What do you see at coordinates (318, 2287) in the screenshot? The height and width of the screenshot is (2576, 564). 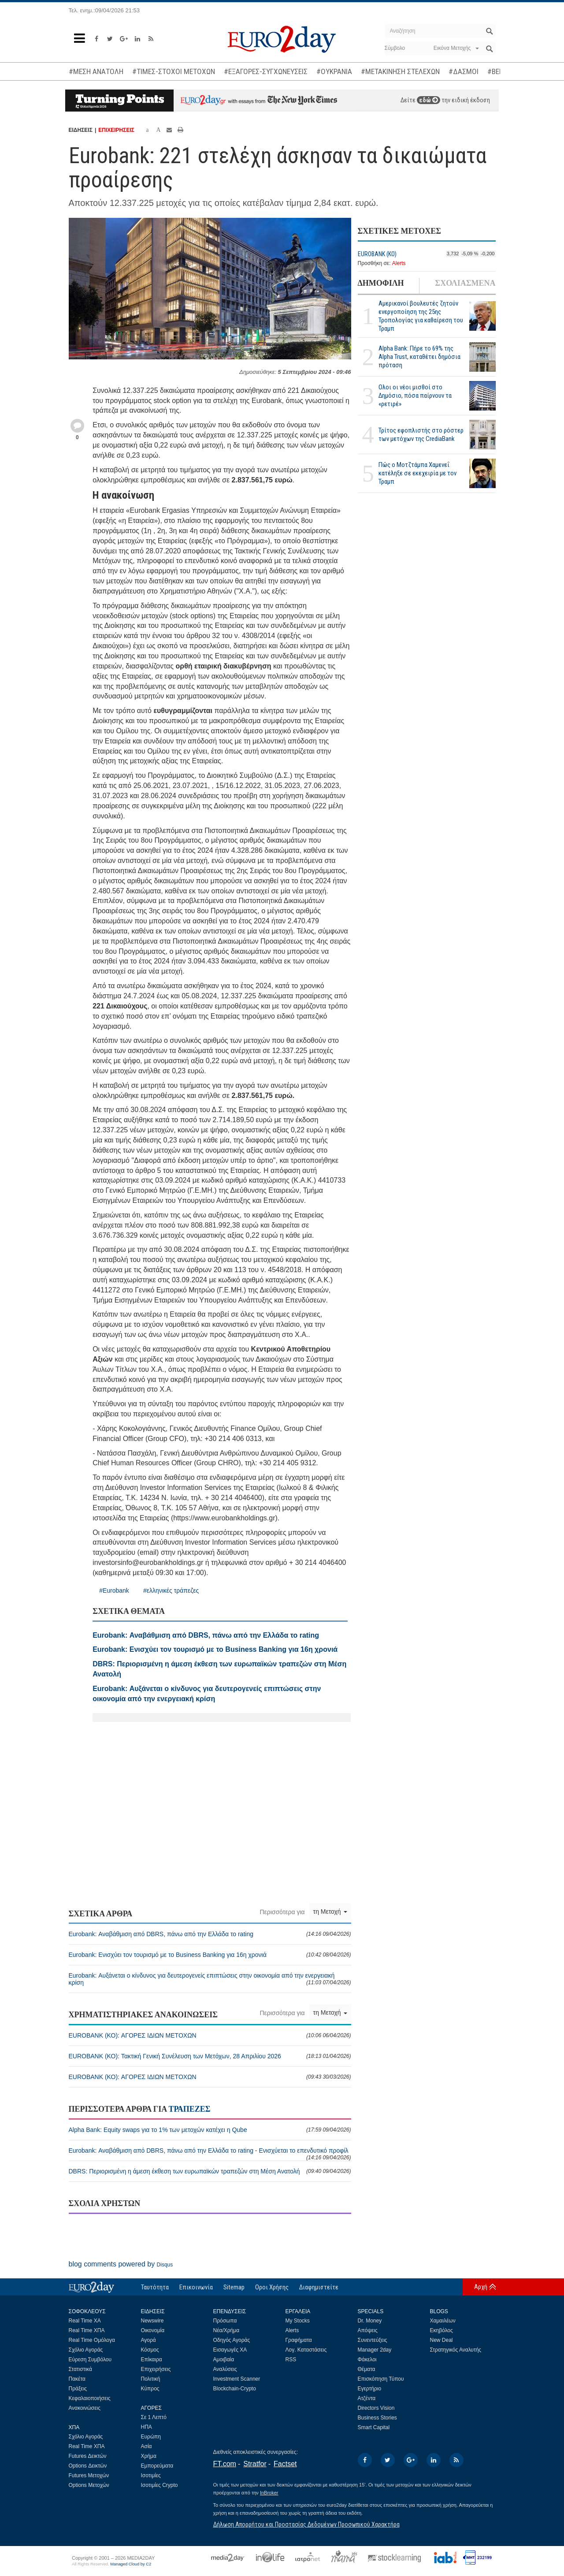 I see `Διαφημιστείτε` at bounding box center [318, 2287].